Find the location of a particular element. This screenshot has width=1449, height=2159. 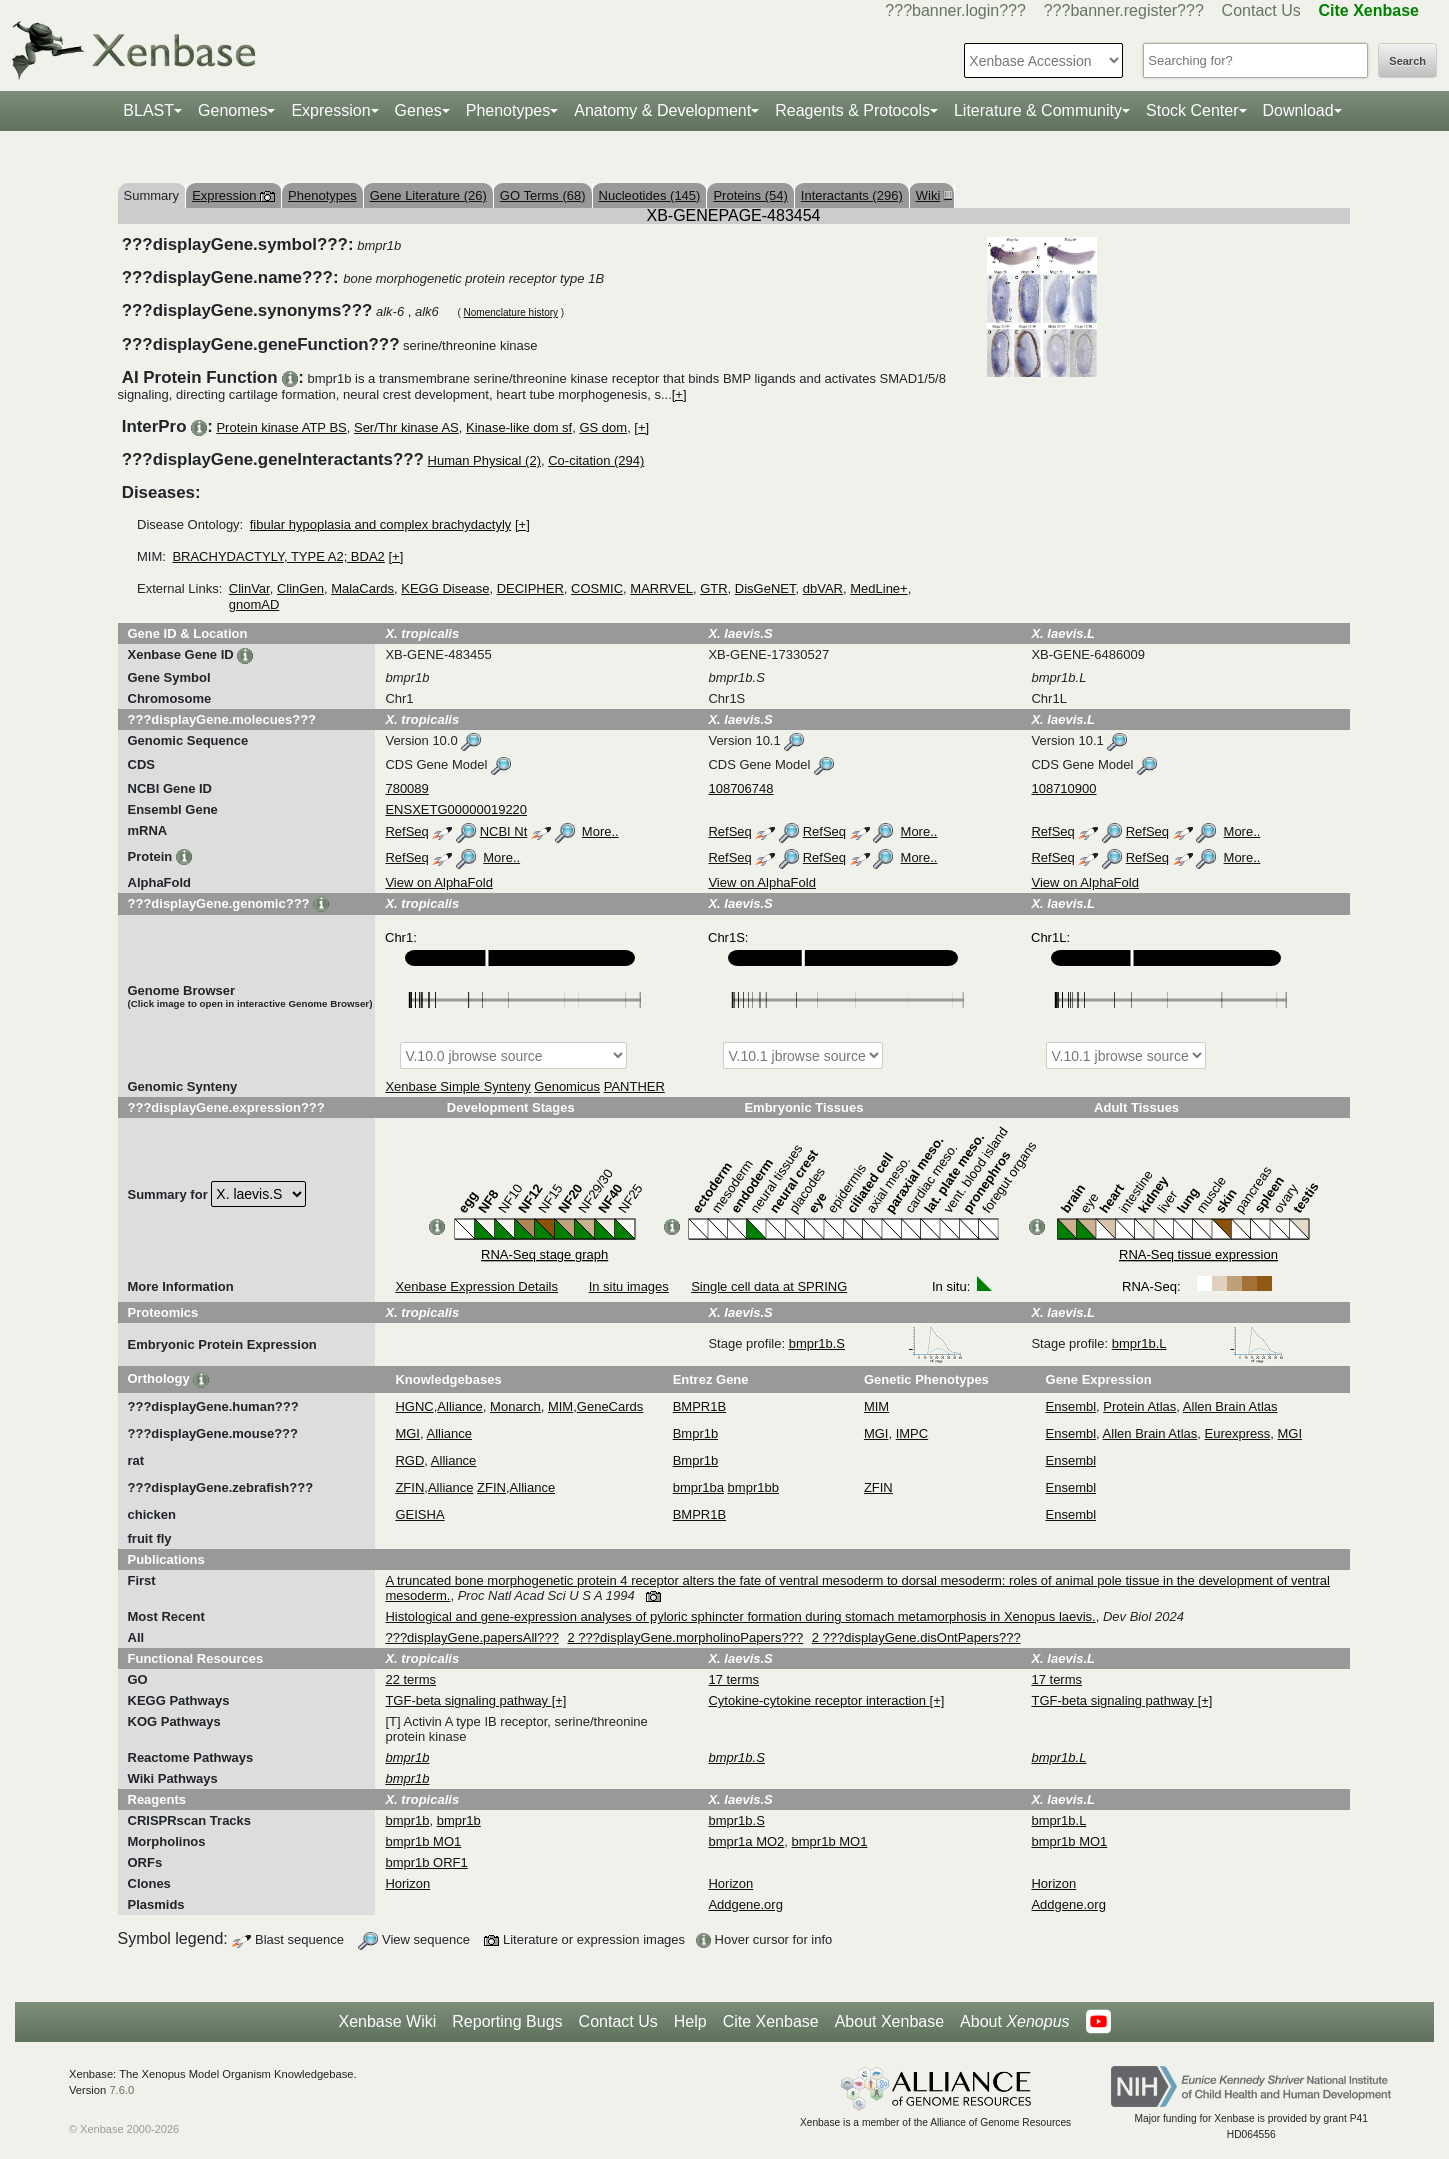

Xenbase Simple Synteny is located at coordinates (457, 1086).